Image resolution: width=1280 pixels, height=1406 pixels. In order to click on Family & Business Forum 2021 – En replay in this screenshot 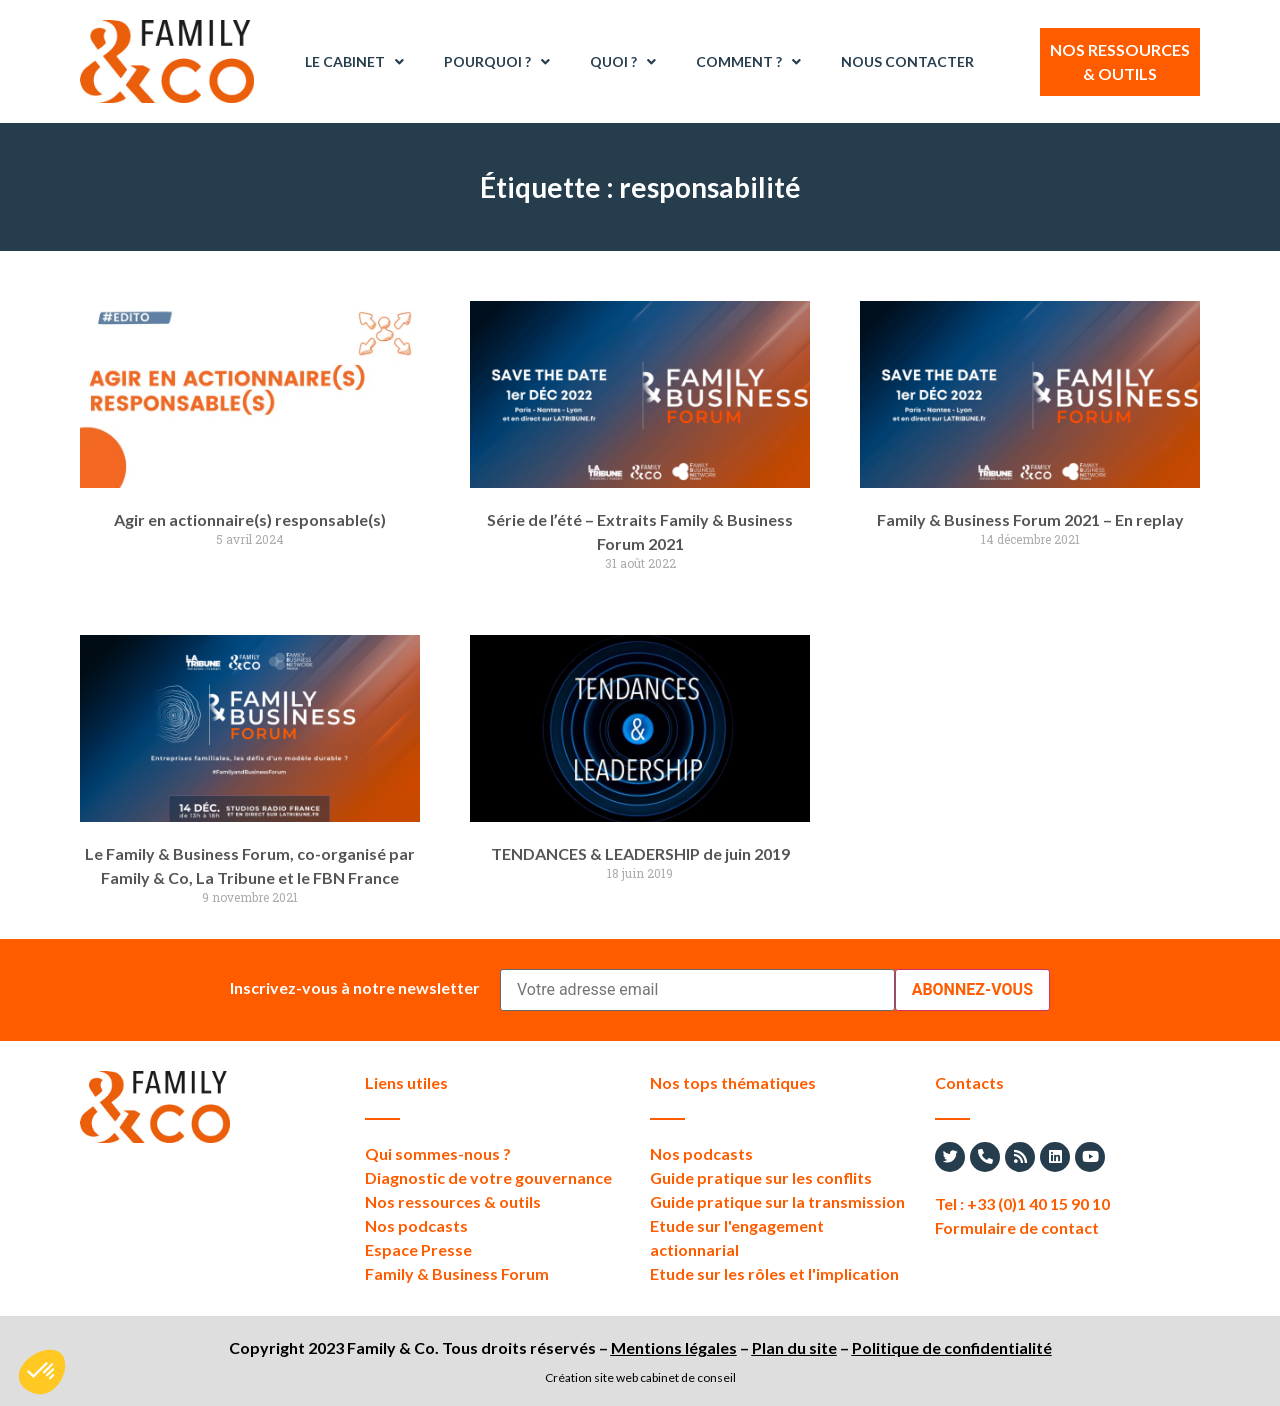, I will do `click(1030, 519)`.